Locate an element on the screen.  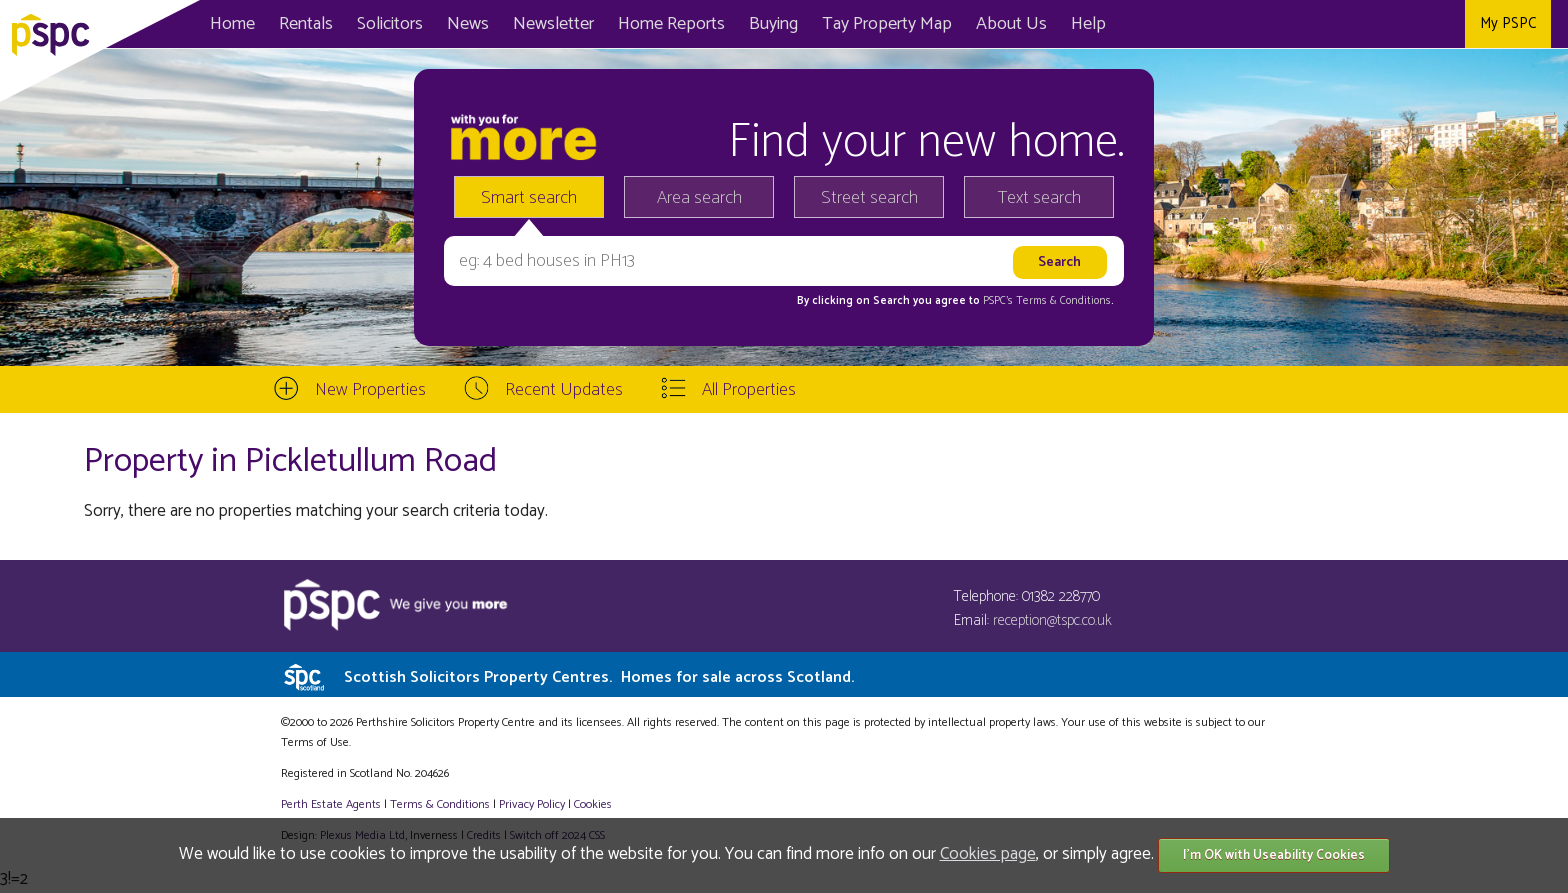
reception@tspc.co.uk is located at coordinates (1052, 620).